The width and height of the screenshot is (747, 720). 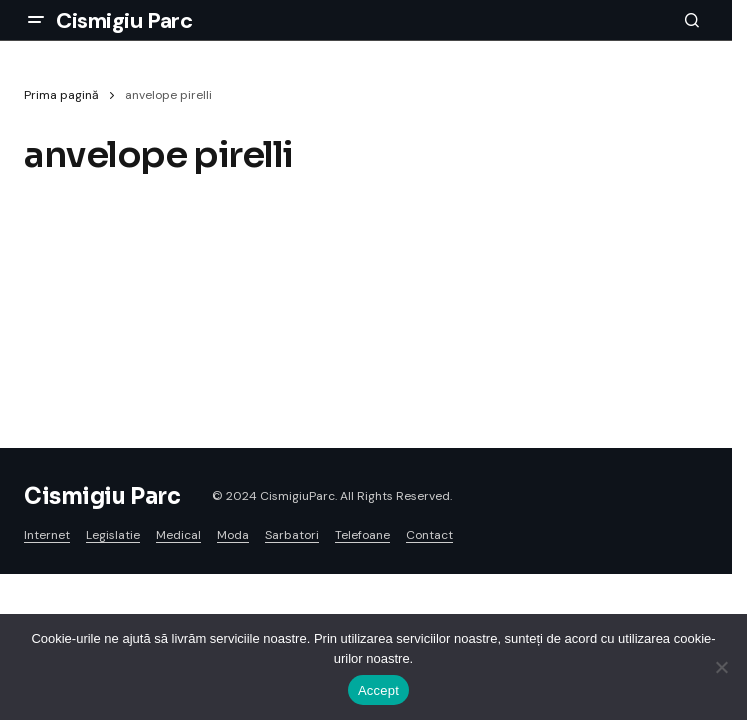 What do you see at coordinates (292, 535) in the screenshot?
I see `Sarbatori` at bounding box center [292, 535].